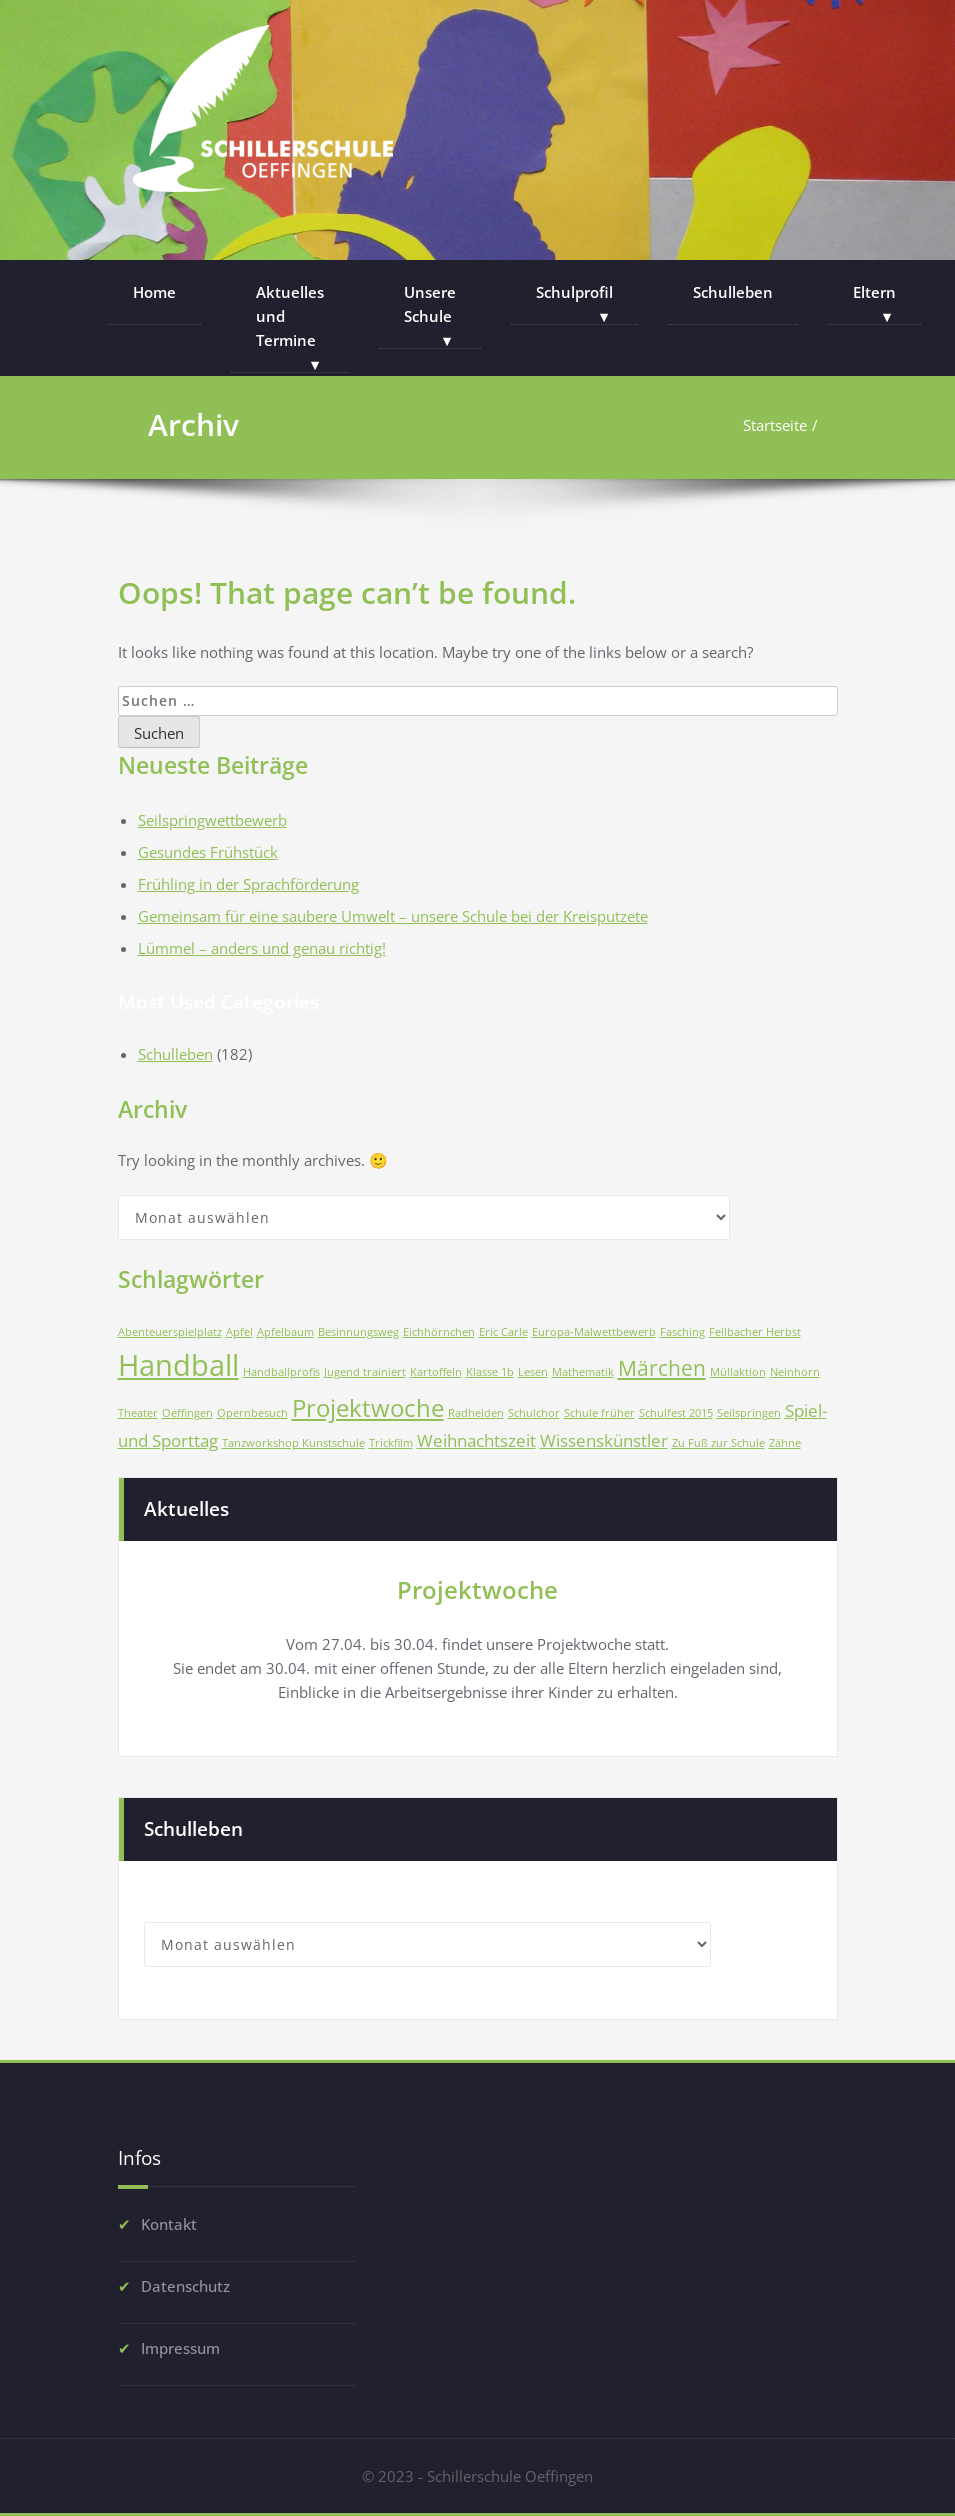 The image size is (955, 2516). I want to click on Schulfest 2015 [Schulfest 2015 (1 Eintrag)], so click(676, 1413).